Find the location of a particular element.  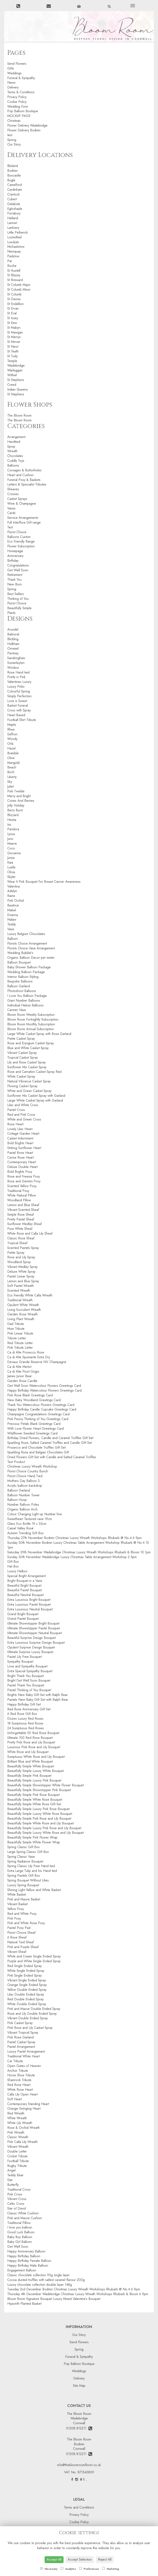

Pink and Mauve Cushion is located at coordinates (24, 2218).